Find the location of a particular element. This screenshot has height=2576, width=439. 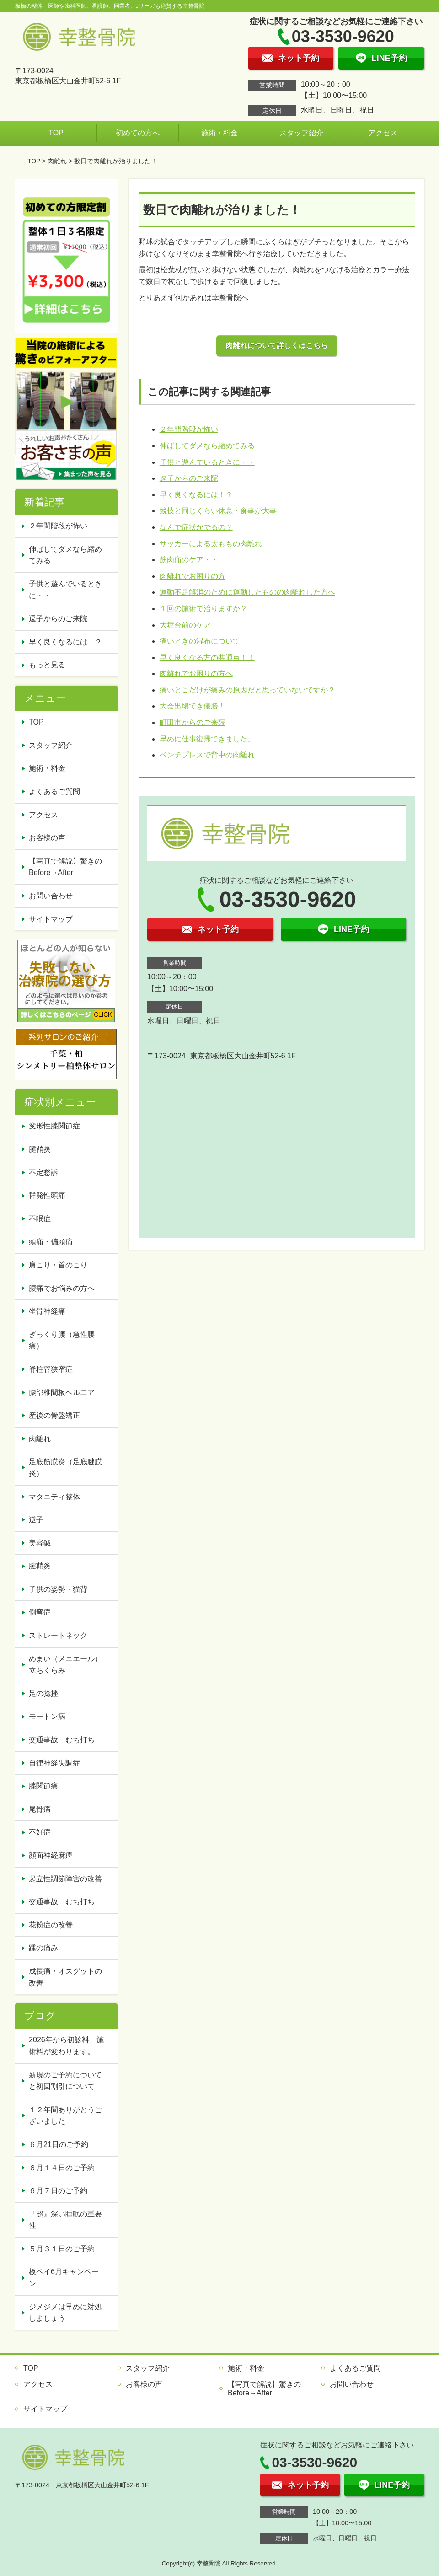

早く良くなるには！？ is located at coordinates (196, 495).